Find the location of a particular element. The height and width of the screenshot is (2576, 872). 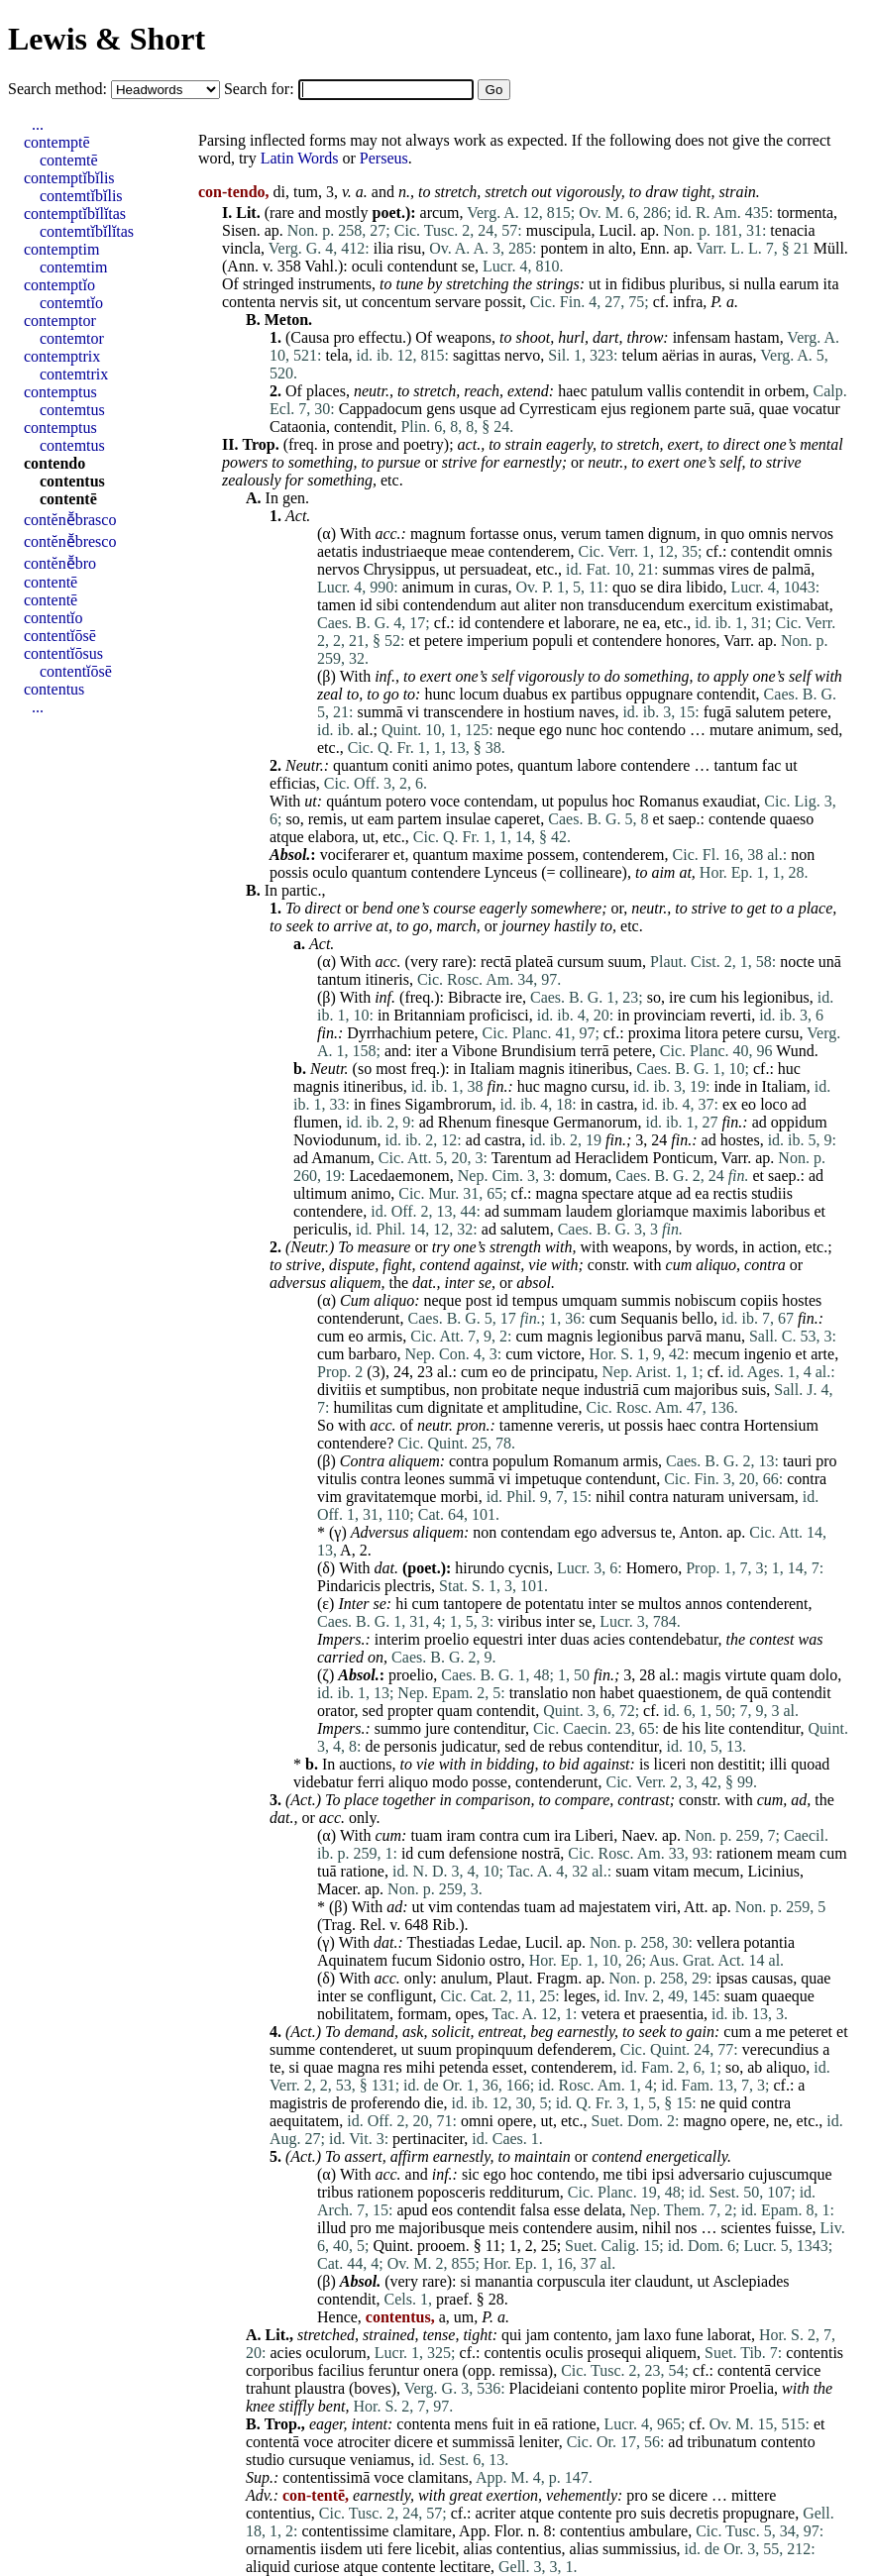

contentĭōsē is located at coordinates (60, 635).